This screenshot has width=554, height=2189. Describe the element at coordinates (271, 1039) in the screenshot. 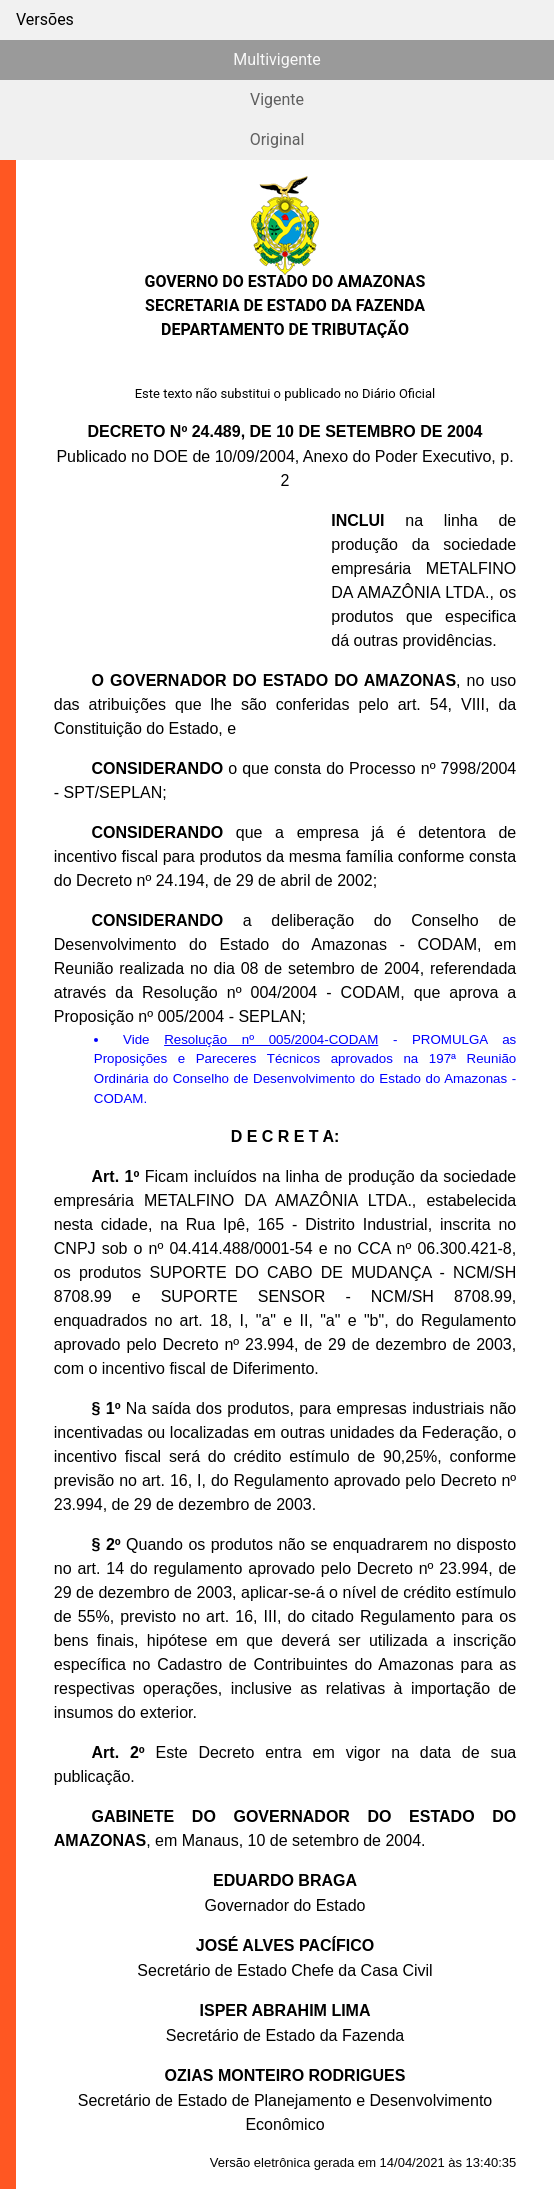

I see `Resolução nº 005/2004-CODAM` at that location.